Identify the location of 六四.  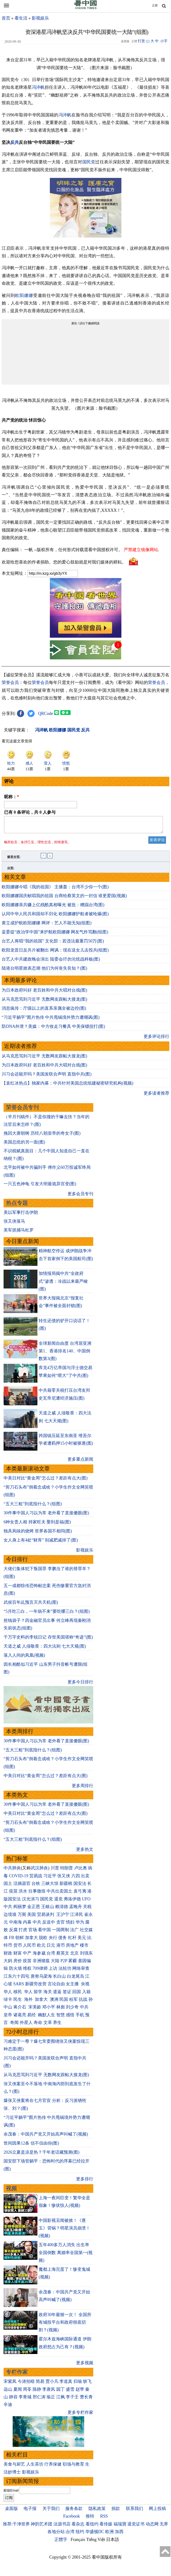
(75, 1878).